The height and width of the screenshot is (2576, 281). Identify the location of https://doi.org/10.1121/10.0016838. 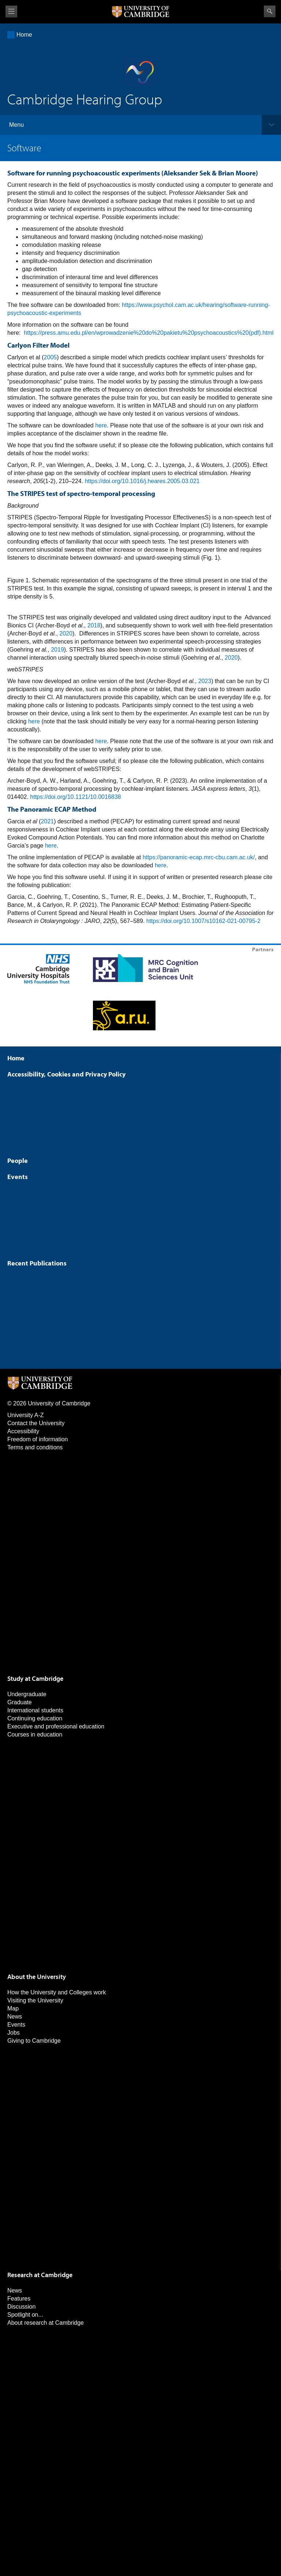
(75, 797).